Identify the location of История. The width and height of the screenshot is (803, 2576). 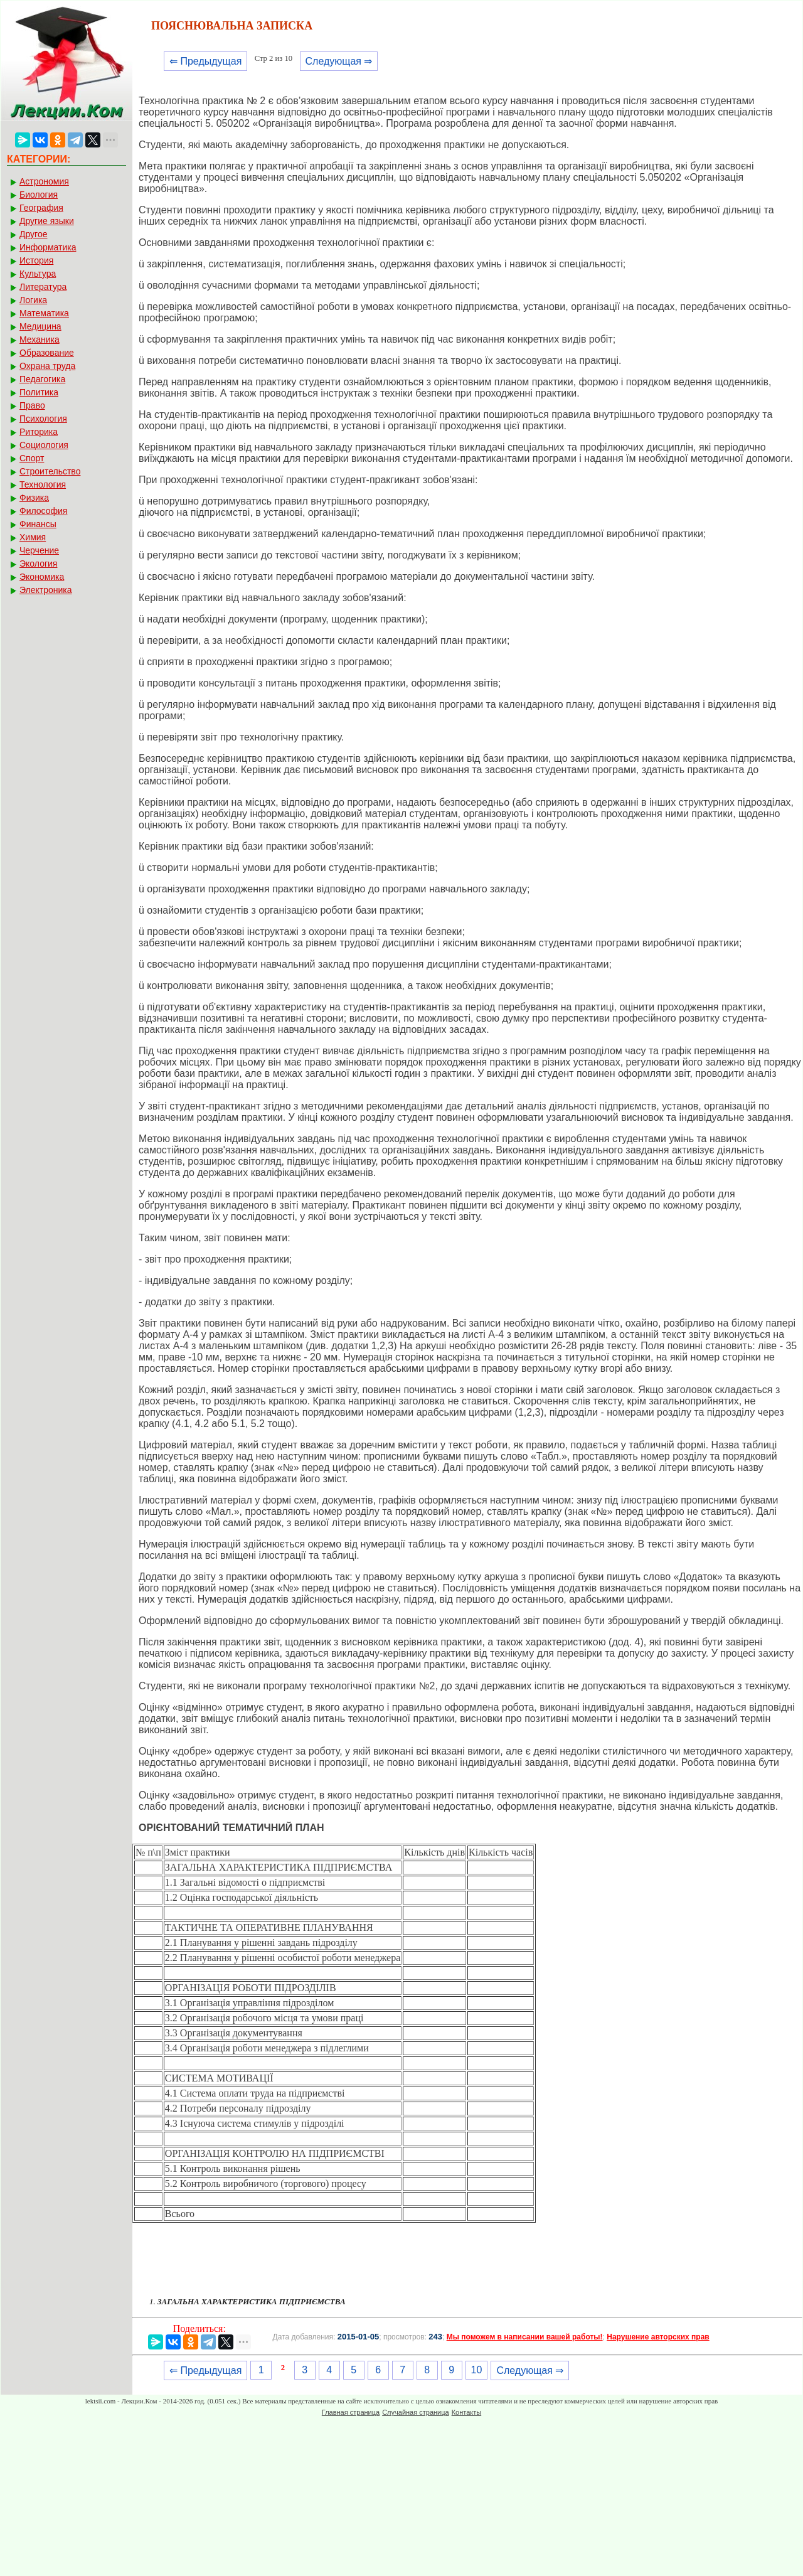
(36, 260).